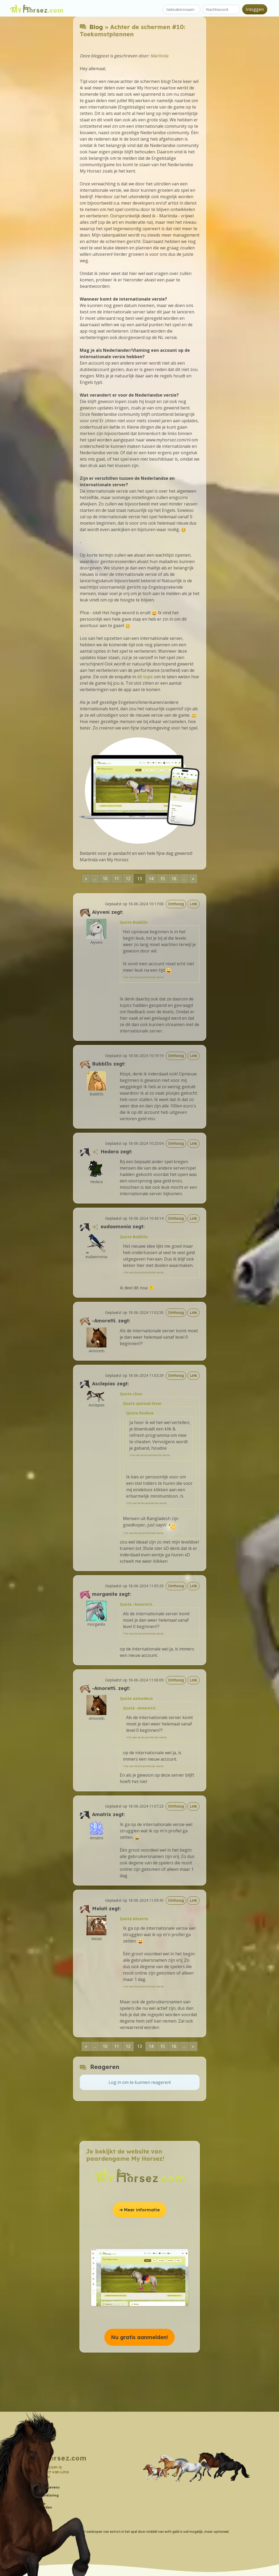 This screenshot has width=279, height=2576. Describe the element at coordinates (116, 879) in the screenshot. I see `11` at that location.